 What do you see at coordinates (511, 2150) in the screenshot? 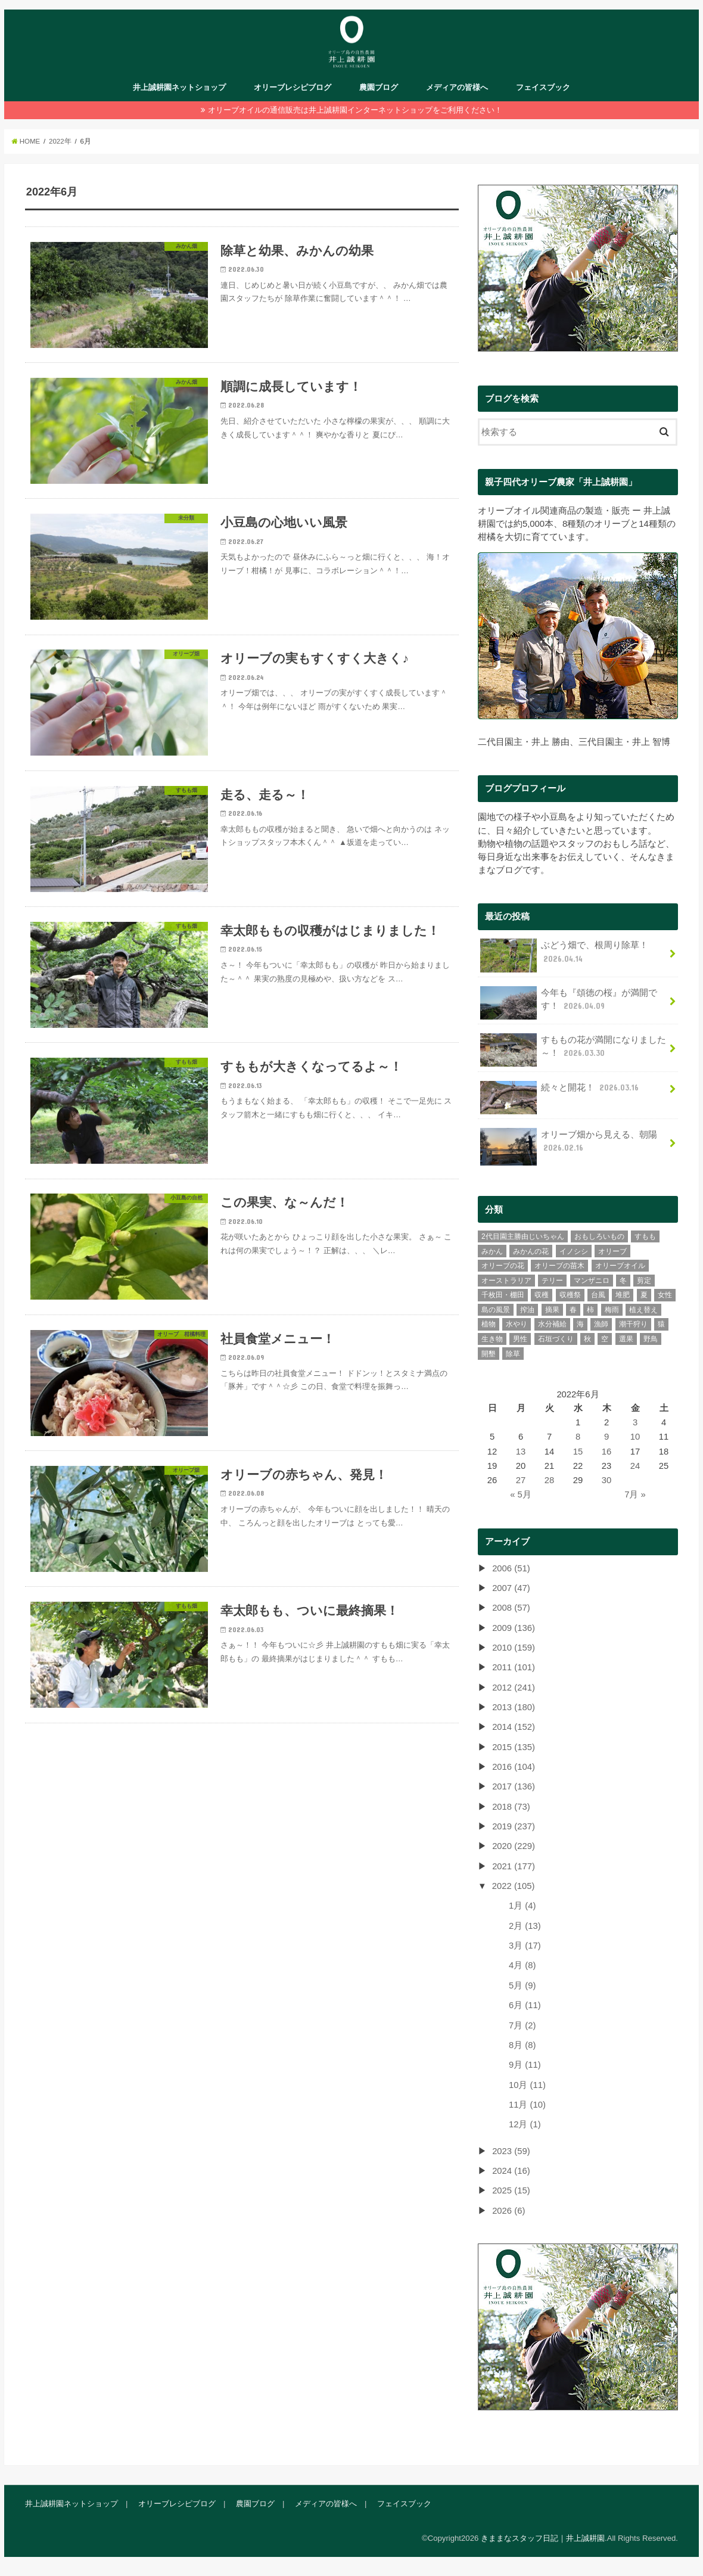
I see `2023 (59)` at bounding box center [511, 2150].